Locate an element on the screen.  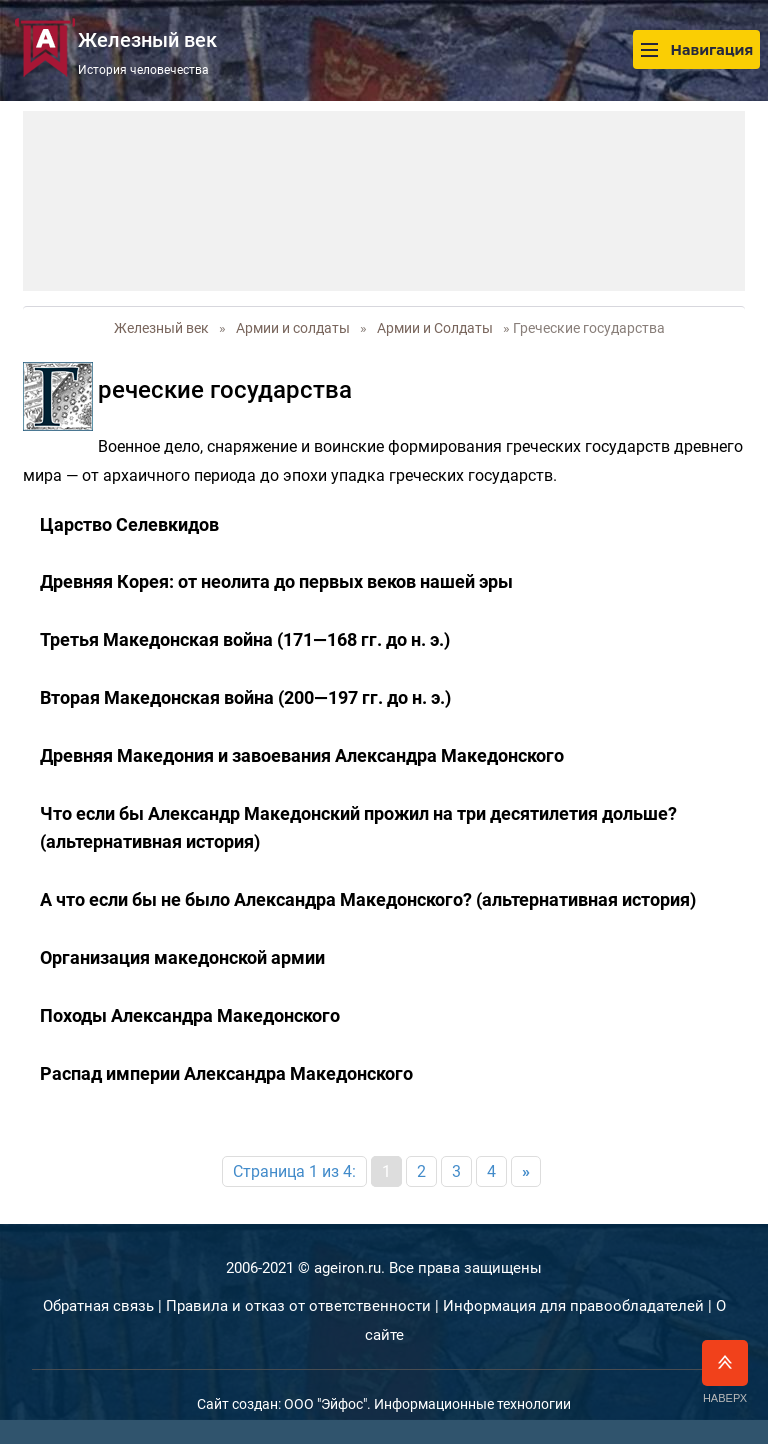
Обратная связь is located at coordinates (98, 1306).